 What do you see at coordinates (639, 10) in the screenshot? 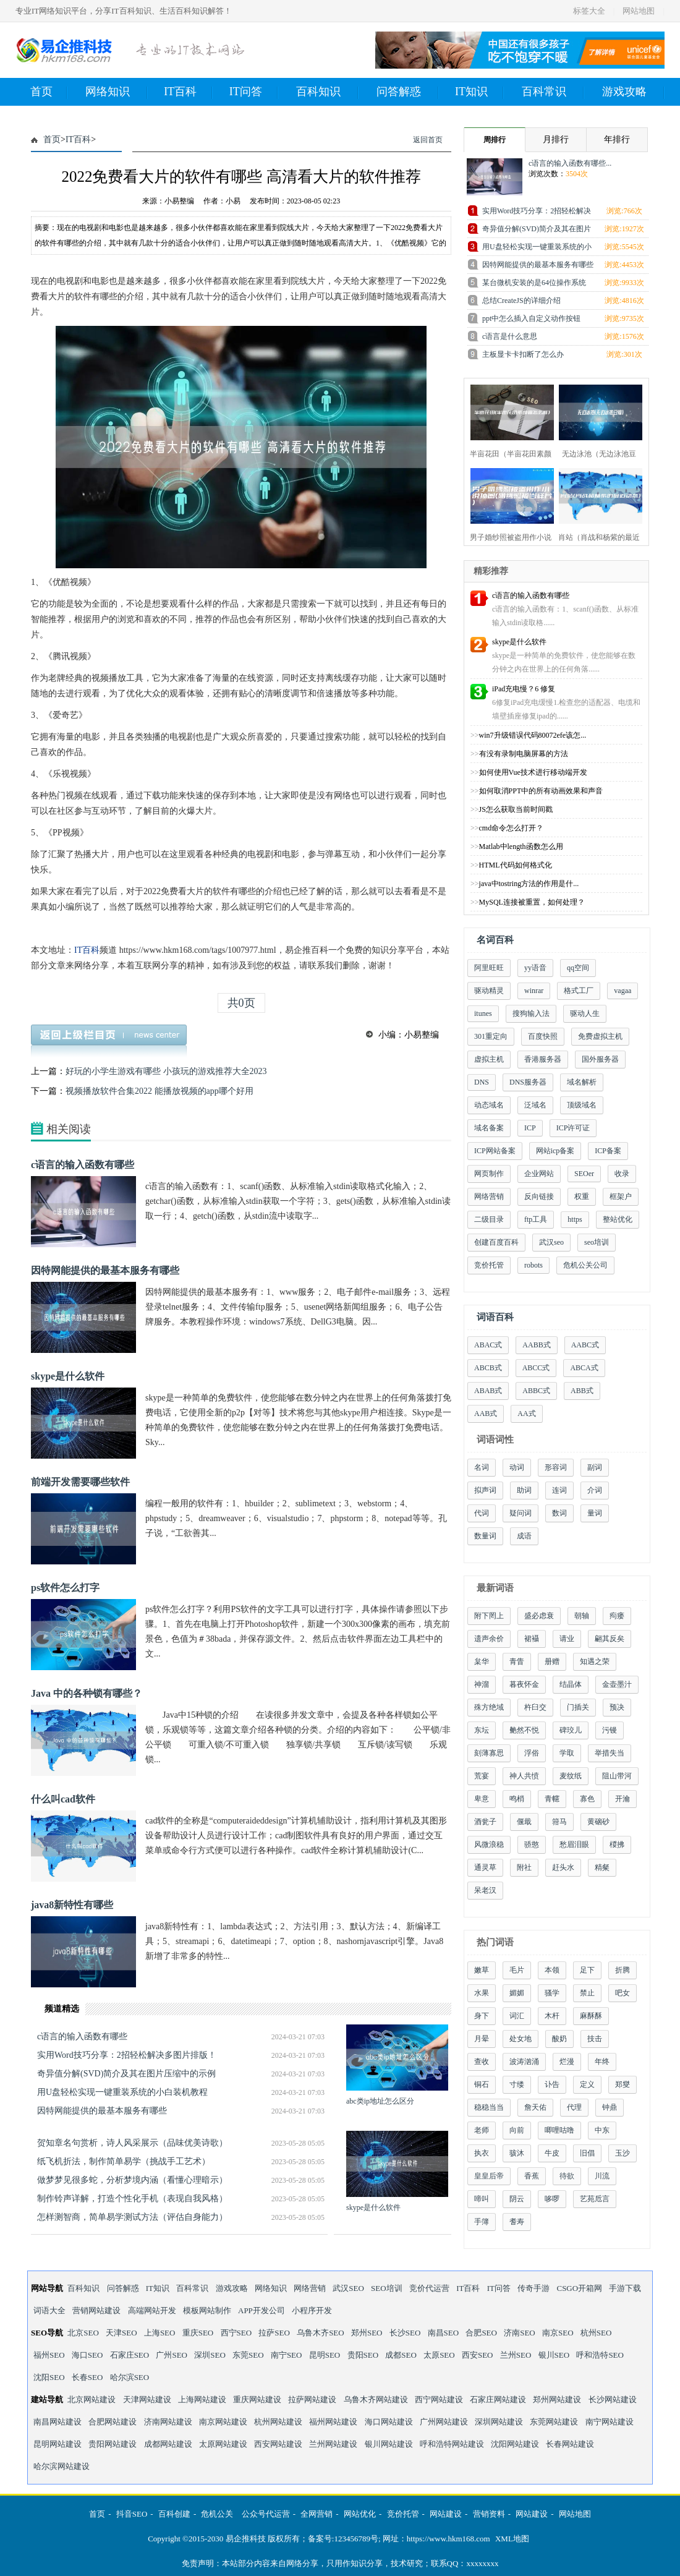
I see `网站地图` at bounding box center [639, 10].